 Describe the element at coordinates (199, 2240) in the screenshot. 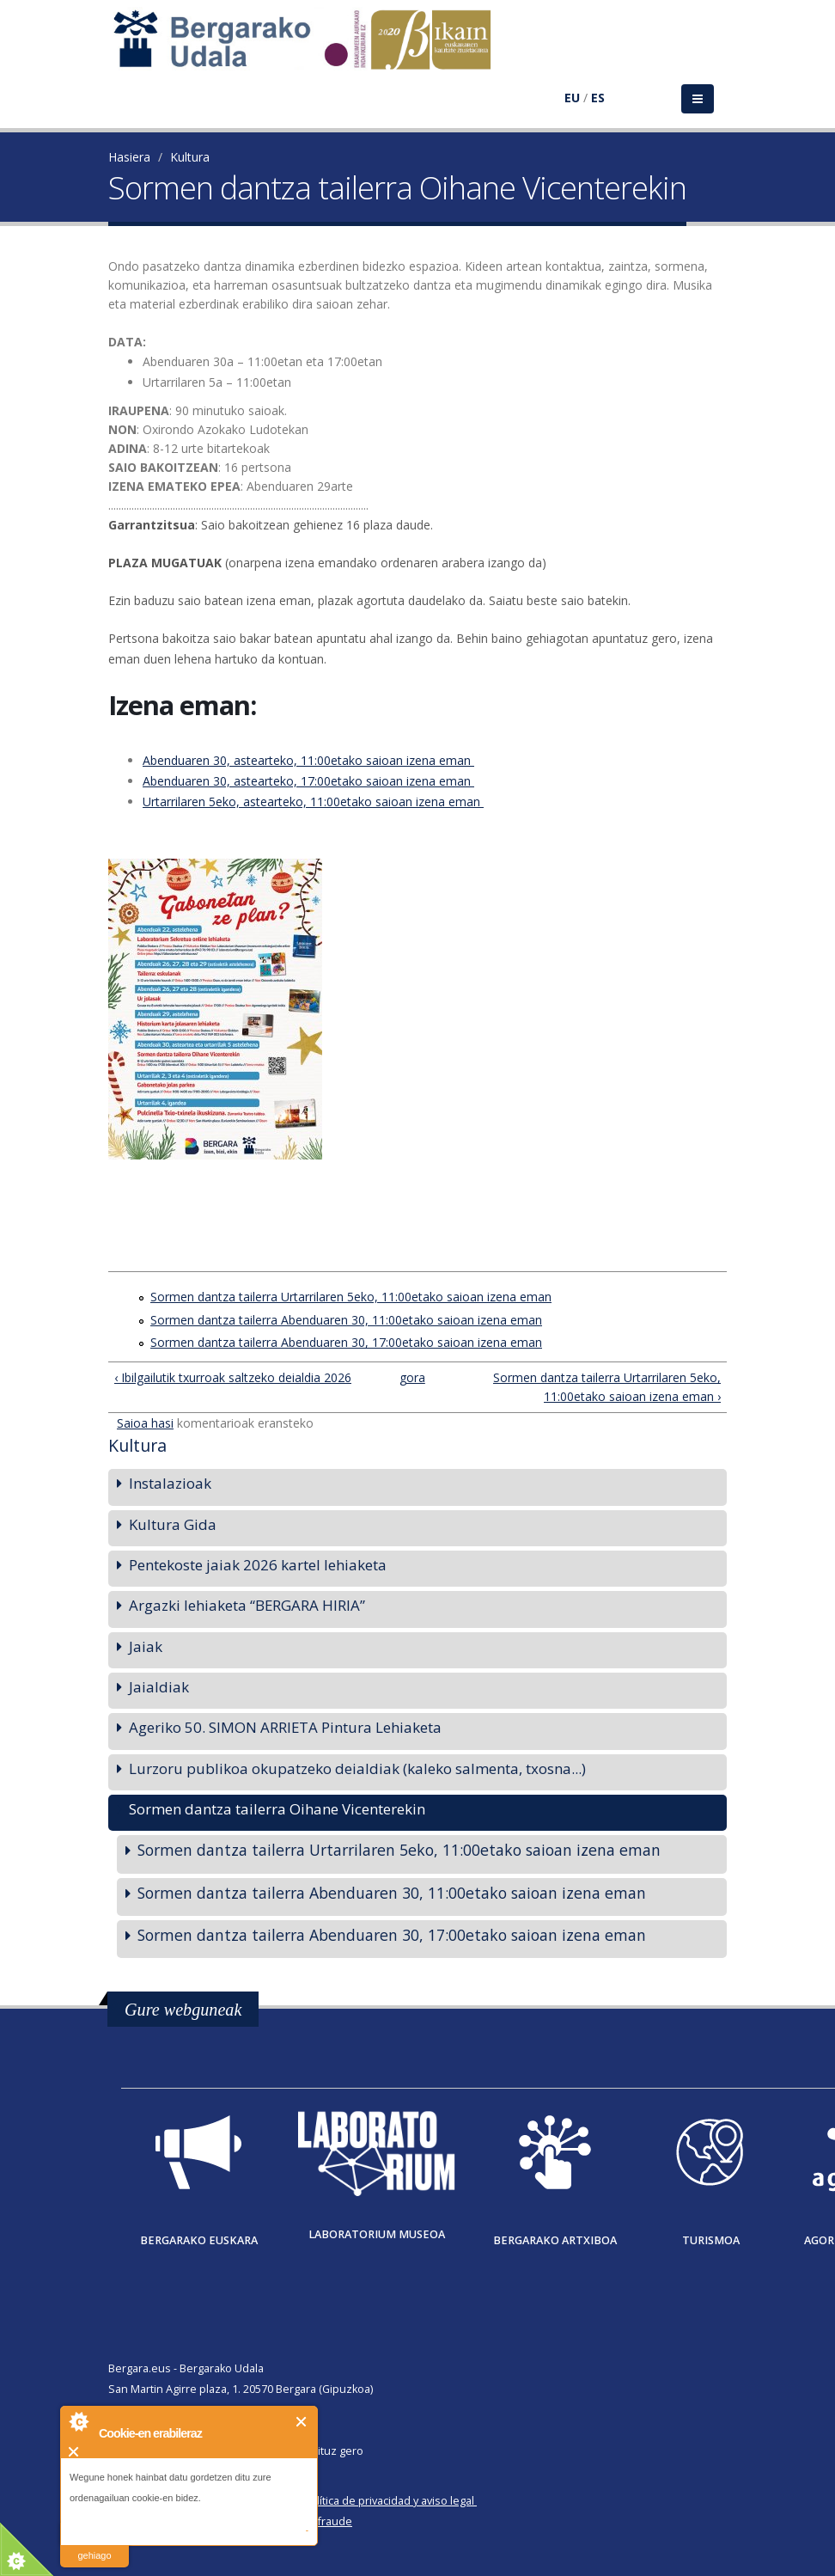

I see `Bergarako Euskara` at that location.